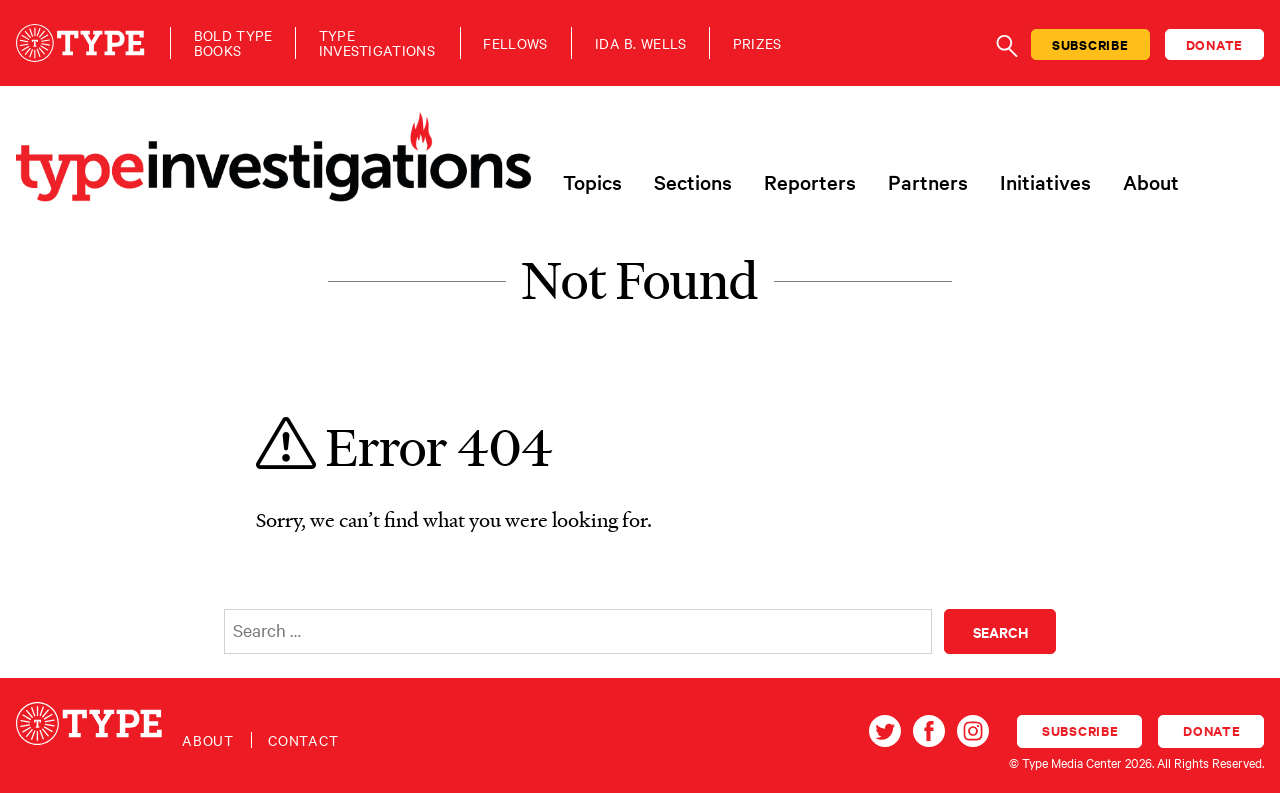 The image size is (1280, 793). I want to click on Reporters, so click(810, 182).